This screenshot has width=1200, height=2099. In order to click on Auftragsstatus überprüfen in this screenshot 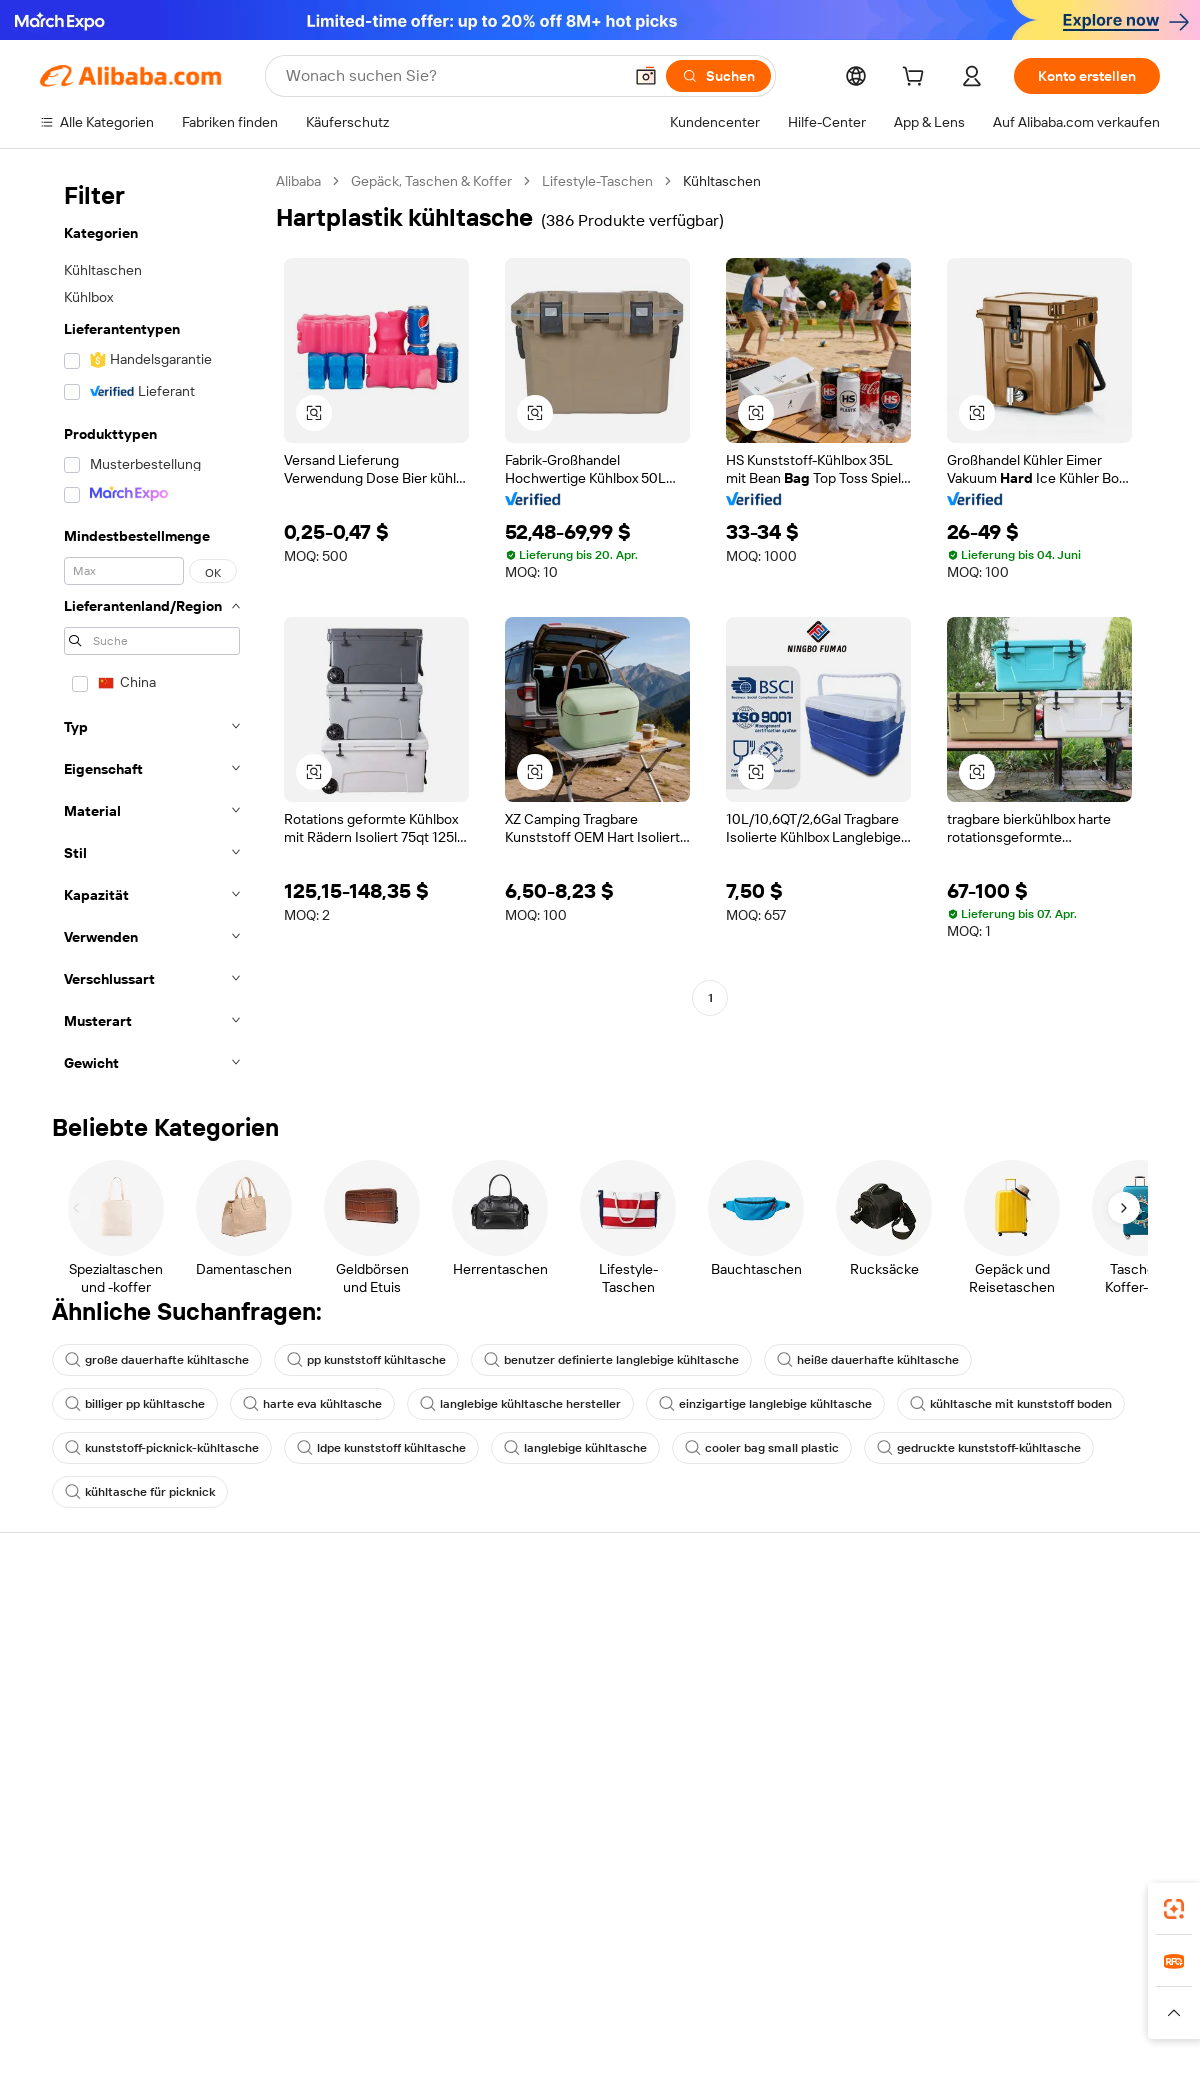, I will do `click(123, 1700)`.